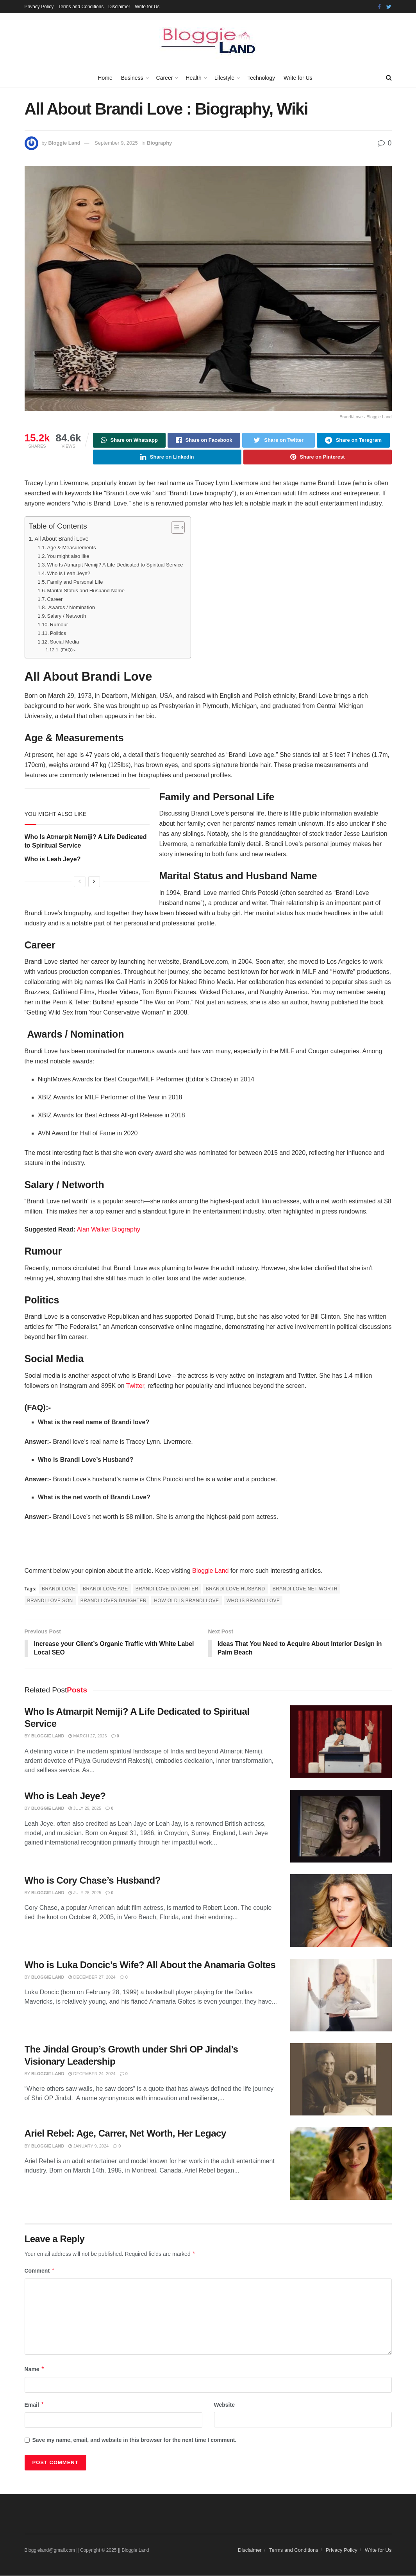  What do you see at coordinates (68, 556) in the screenshot?
I see `You might also like` at bounding box center [68, 556].